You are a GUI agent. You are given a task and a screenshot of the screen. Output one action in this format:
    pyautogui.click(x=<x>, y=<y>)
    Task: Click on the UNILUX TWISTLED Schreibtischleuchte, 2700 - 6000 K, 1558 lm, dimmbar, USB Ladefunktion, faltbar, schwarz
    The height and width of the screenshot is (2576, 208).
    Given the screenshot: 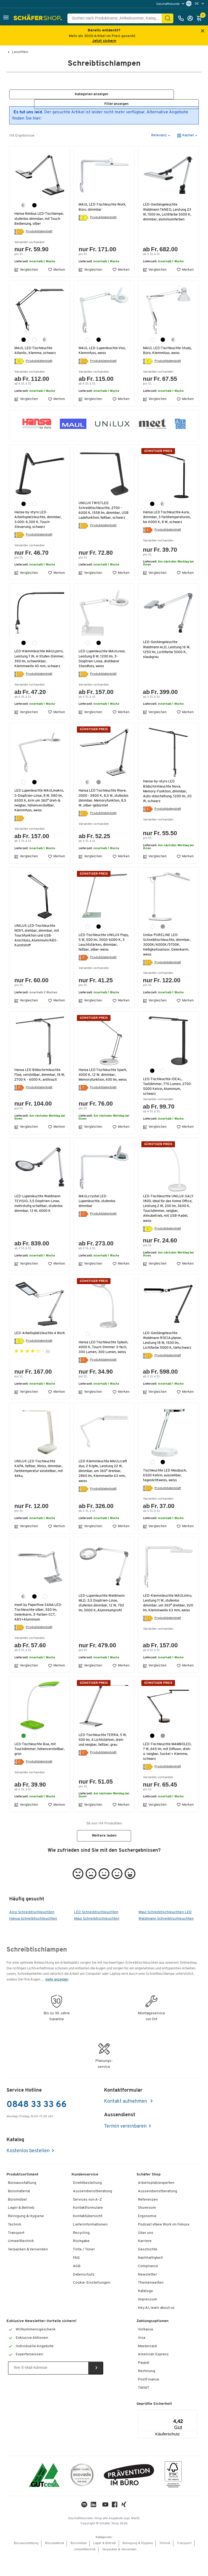 What is the action you would take?
    pyautogui.click(x=101, y=518)
    